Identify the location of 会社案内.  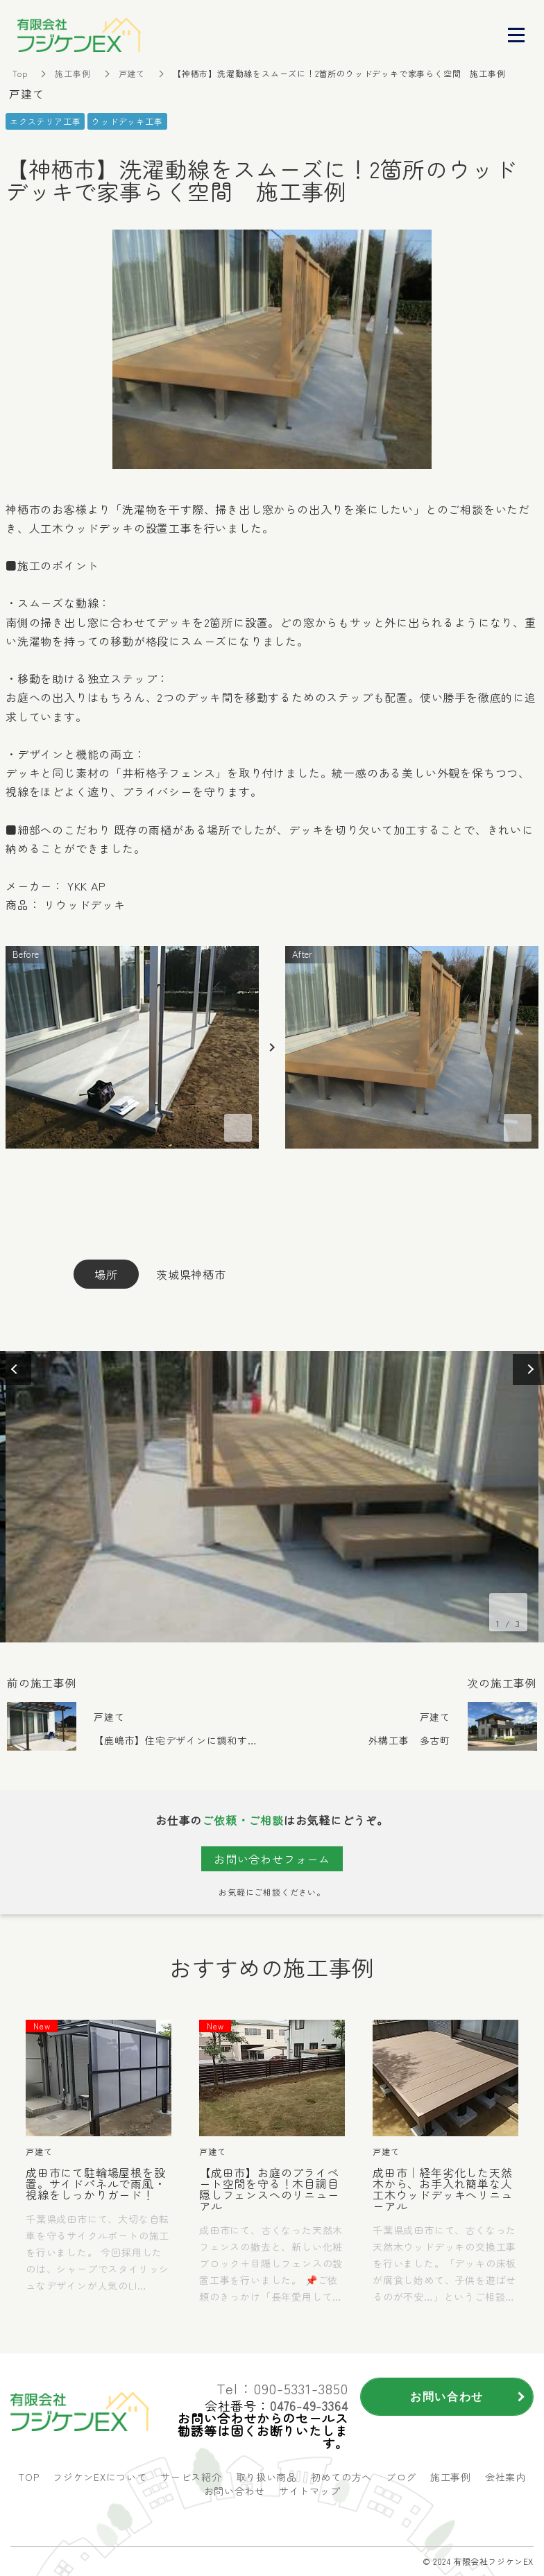
(505, 2477).